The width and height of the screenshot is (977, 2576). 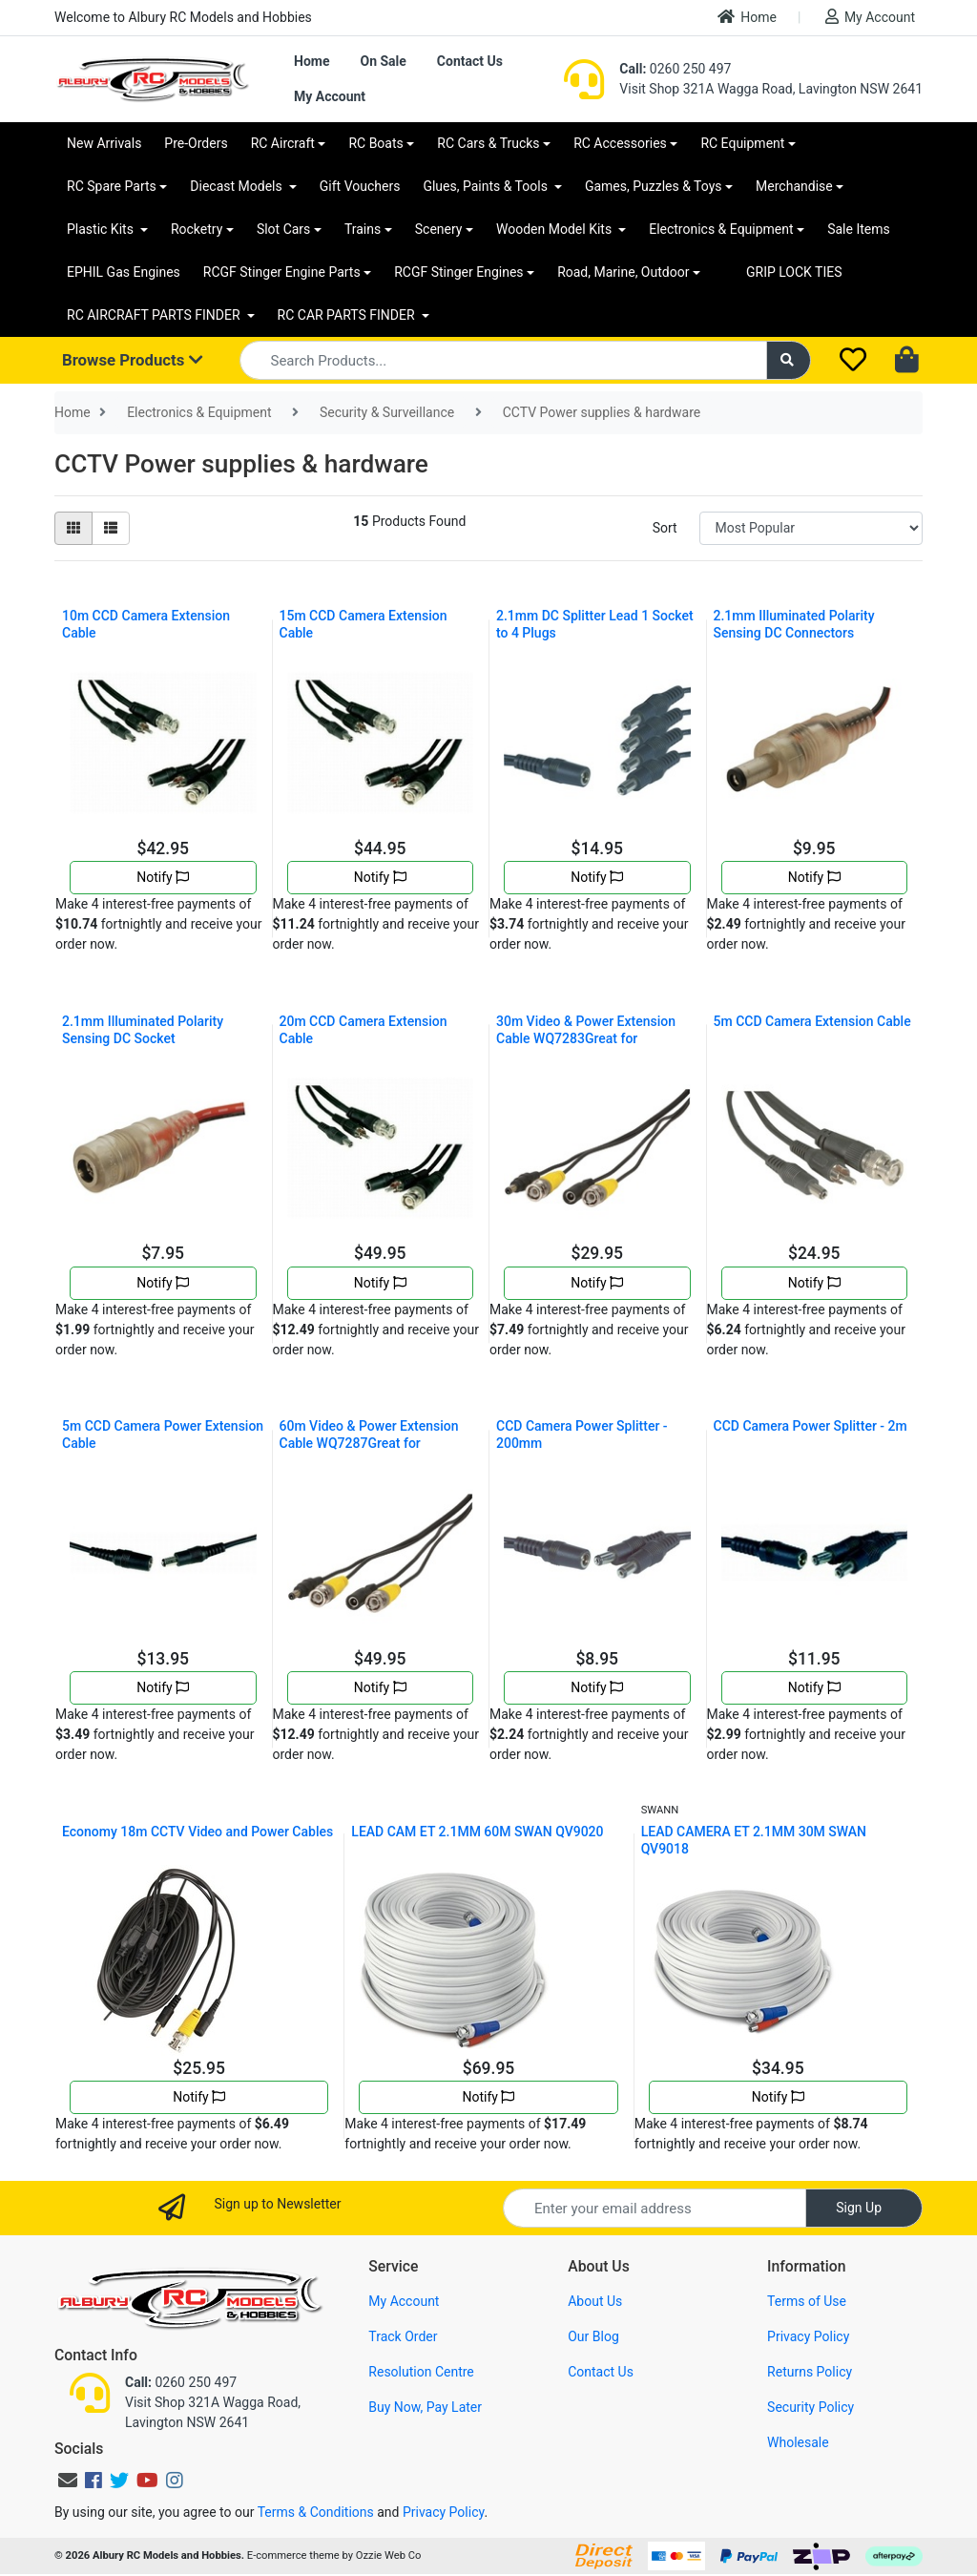 I want to click on On Sale, so click(x=382, y=61).